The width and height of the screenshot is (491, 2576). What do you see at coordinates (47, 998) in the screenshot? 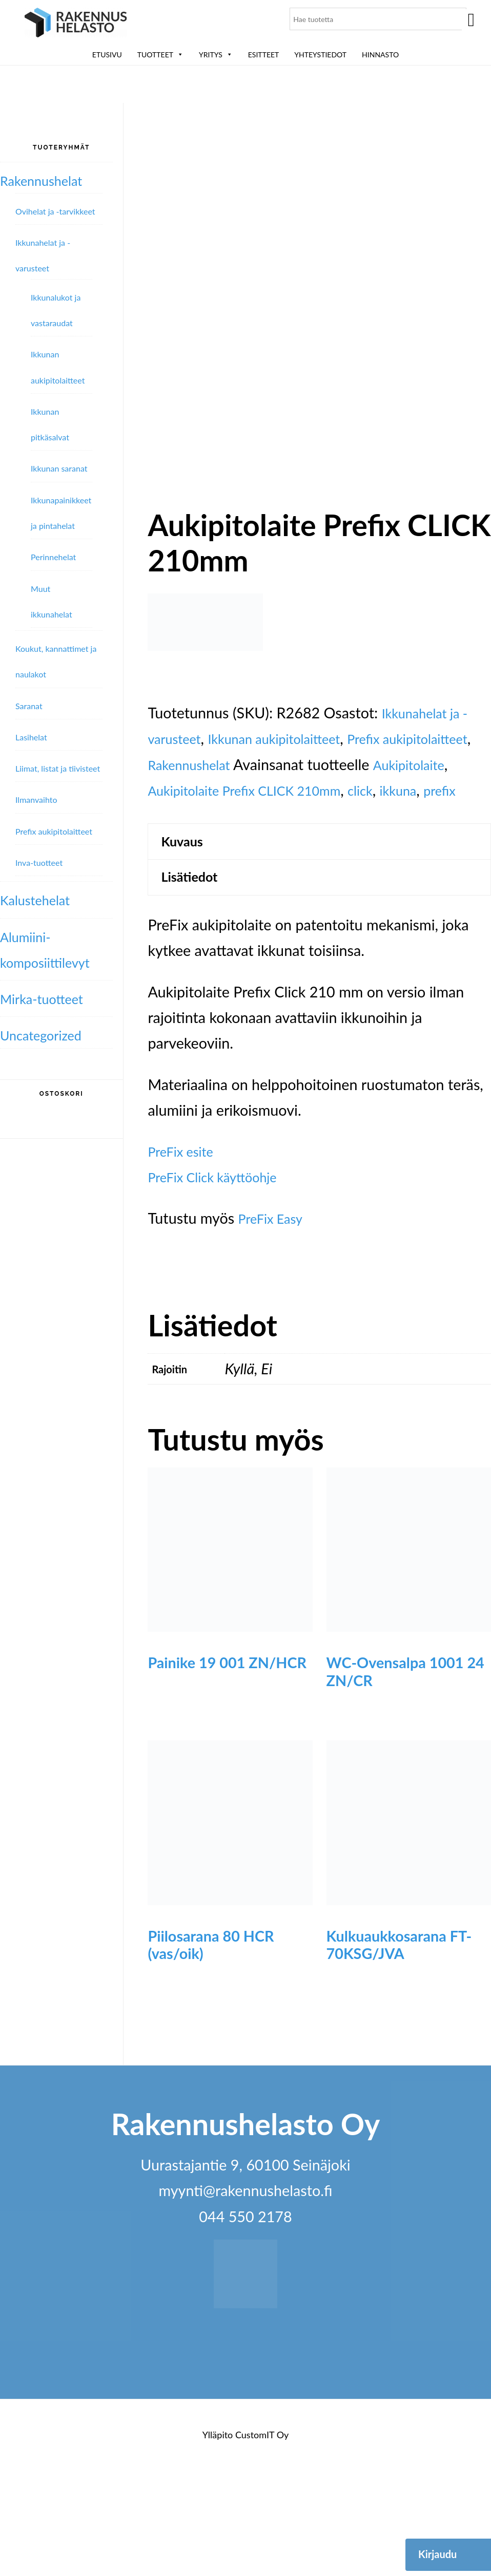
I see `Mirka-tuotteet` at bounding box center [47, 998].